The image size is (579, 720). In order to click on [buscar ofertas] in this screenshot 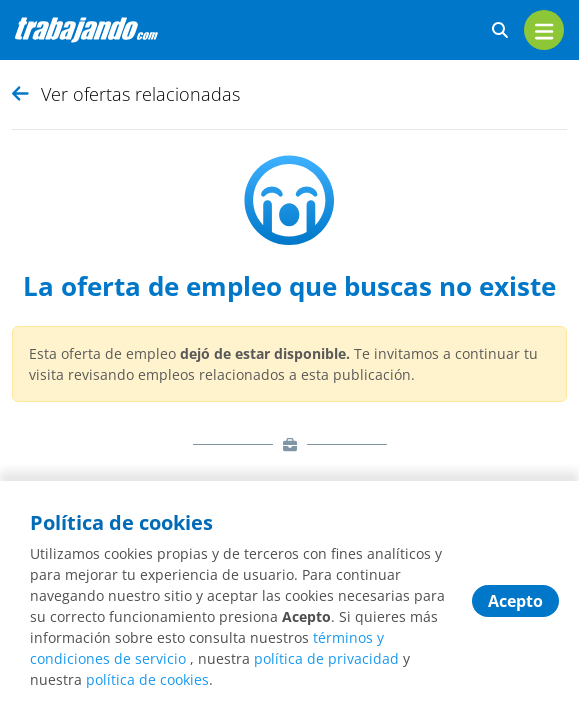, I will do `click(500, 30)`.